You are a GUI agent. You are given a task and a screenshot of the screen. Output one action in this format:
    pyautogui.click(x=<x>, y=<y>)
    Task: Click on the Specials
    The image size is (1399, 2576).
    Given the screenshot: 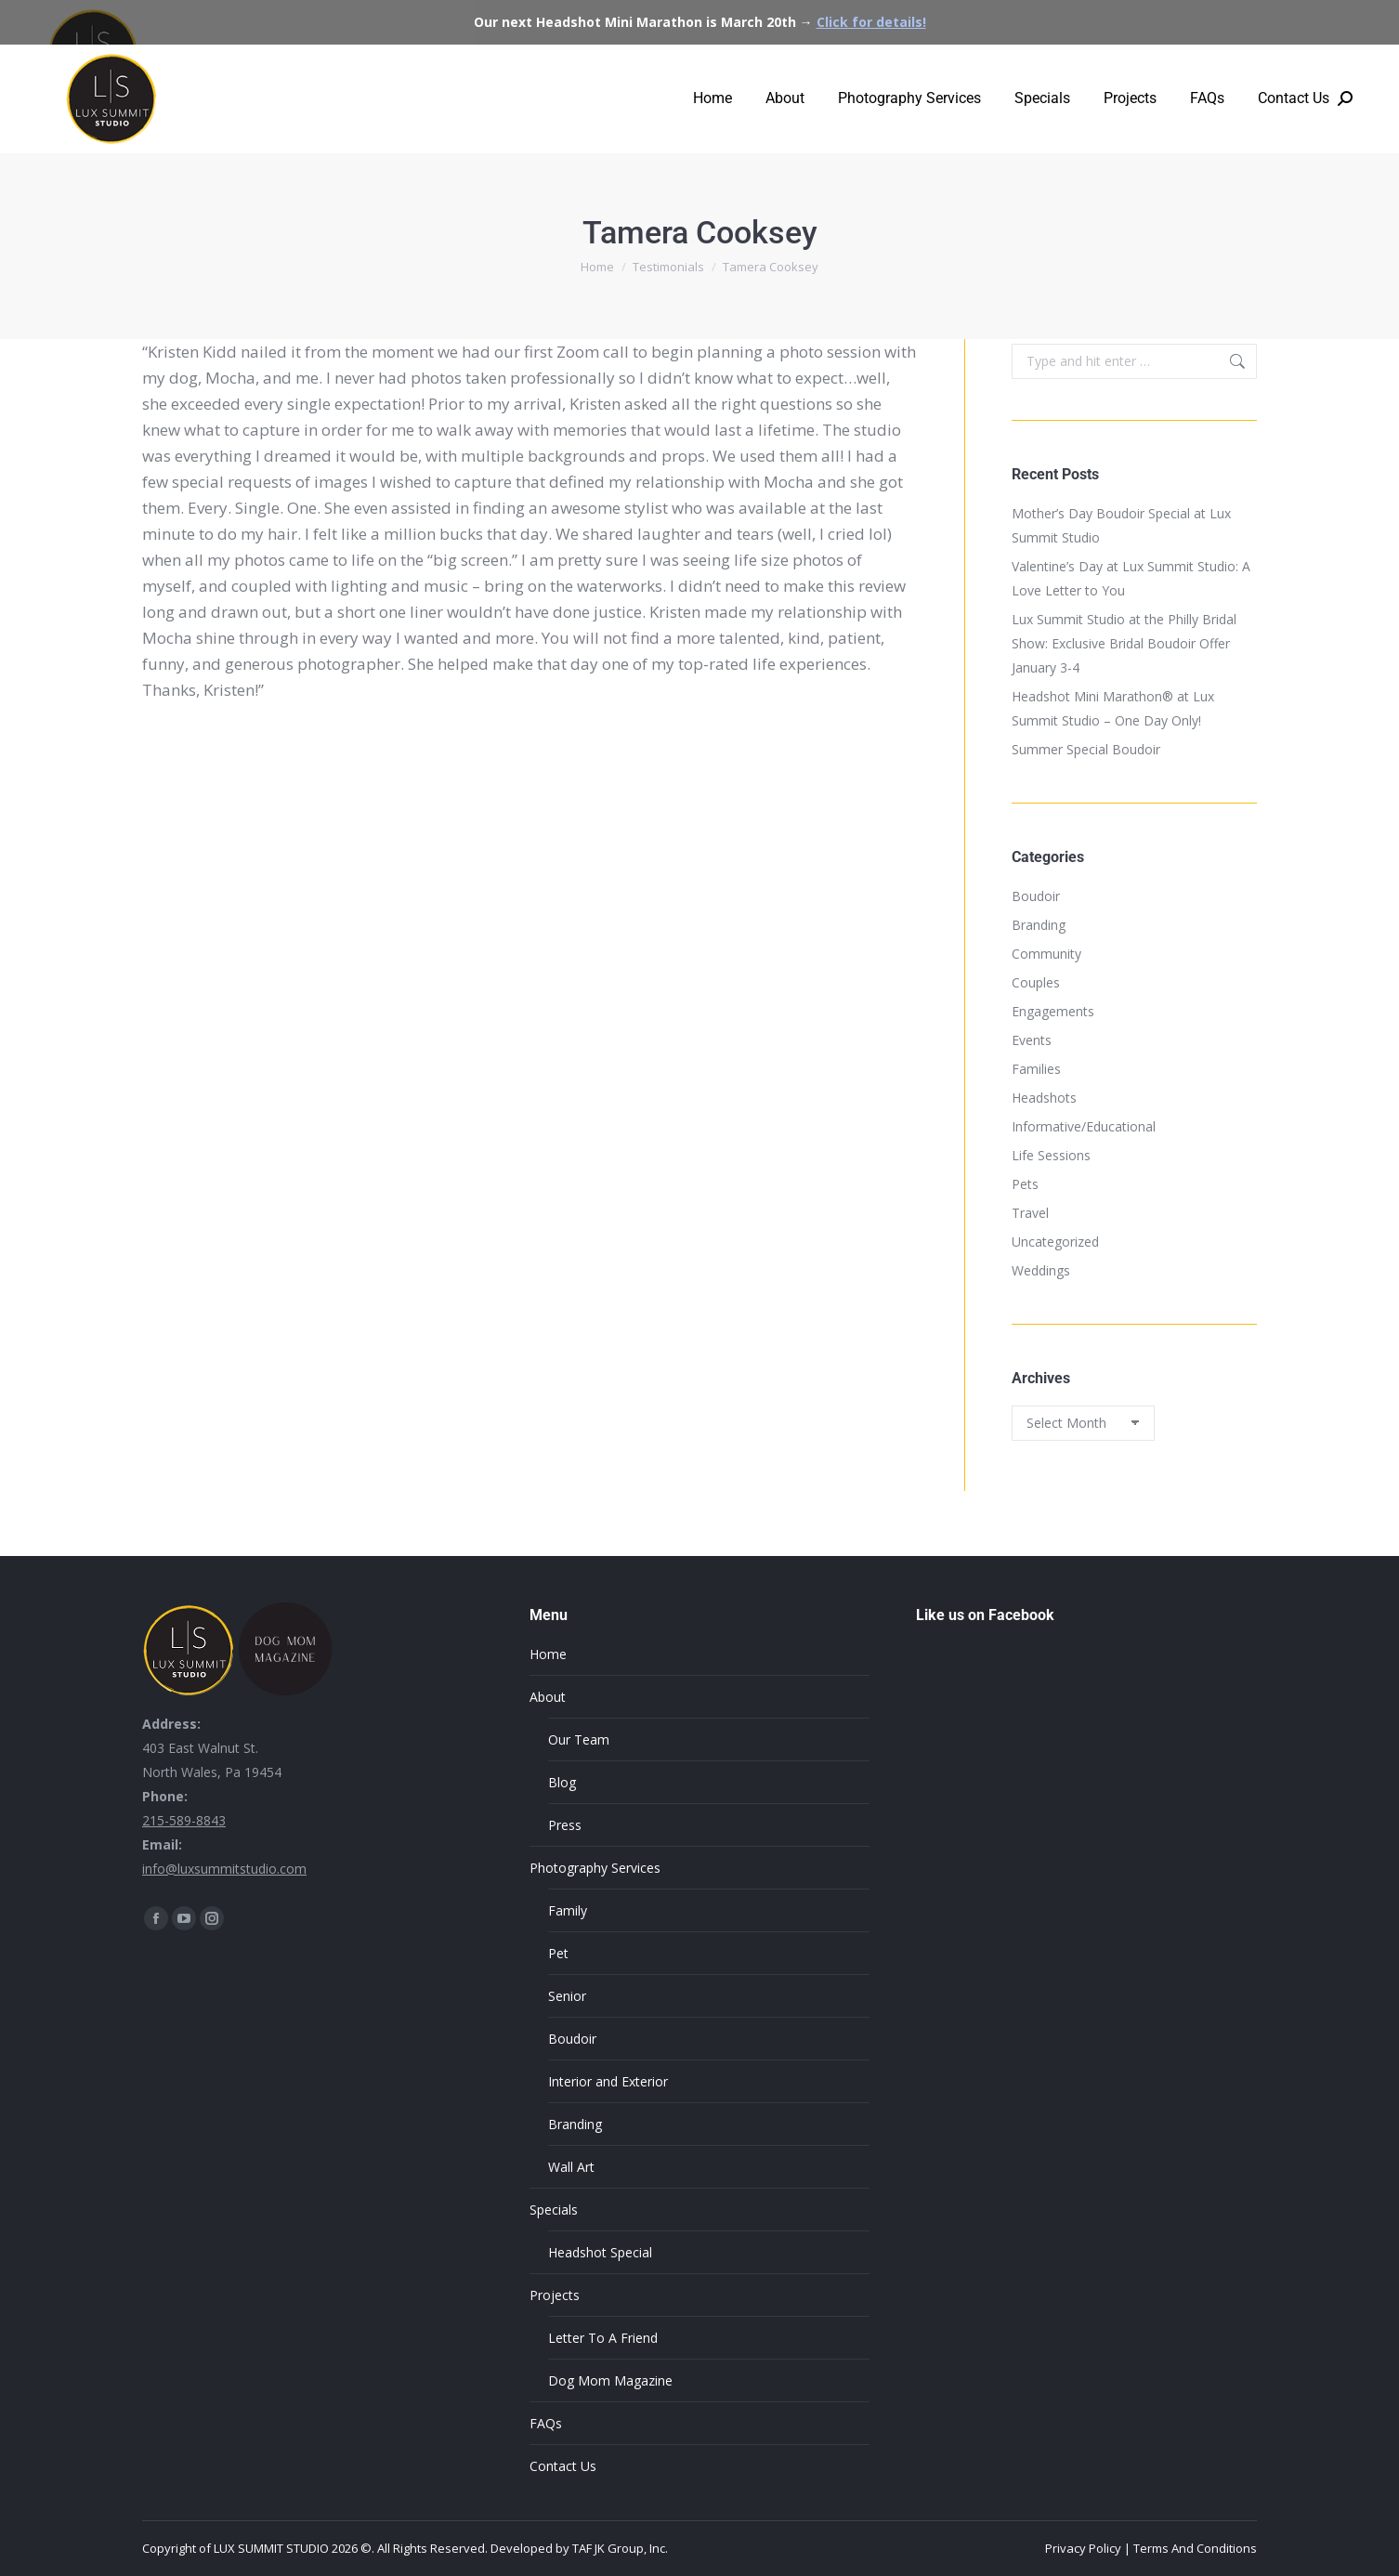 What is the action you would take?
    pyautogui.click(x=554, y=2209)
    